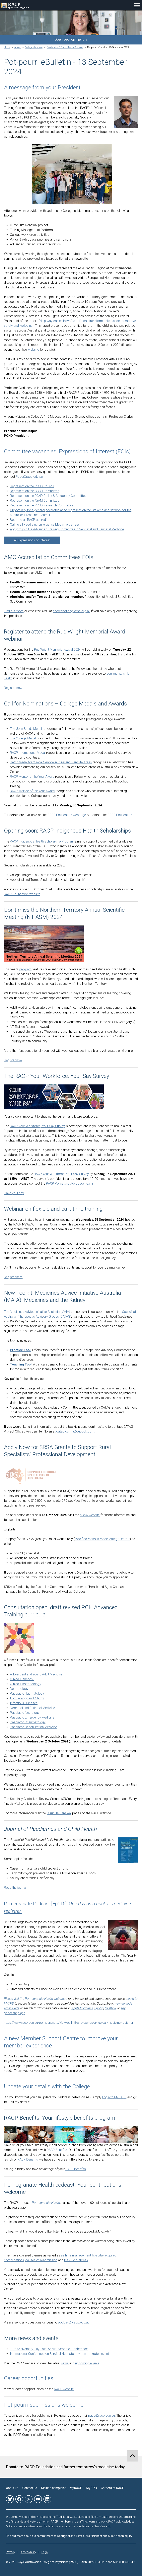 The image size is (142, 2576). I want to click on RACP Policy and Advocacy team, so click(69, 1183).